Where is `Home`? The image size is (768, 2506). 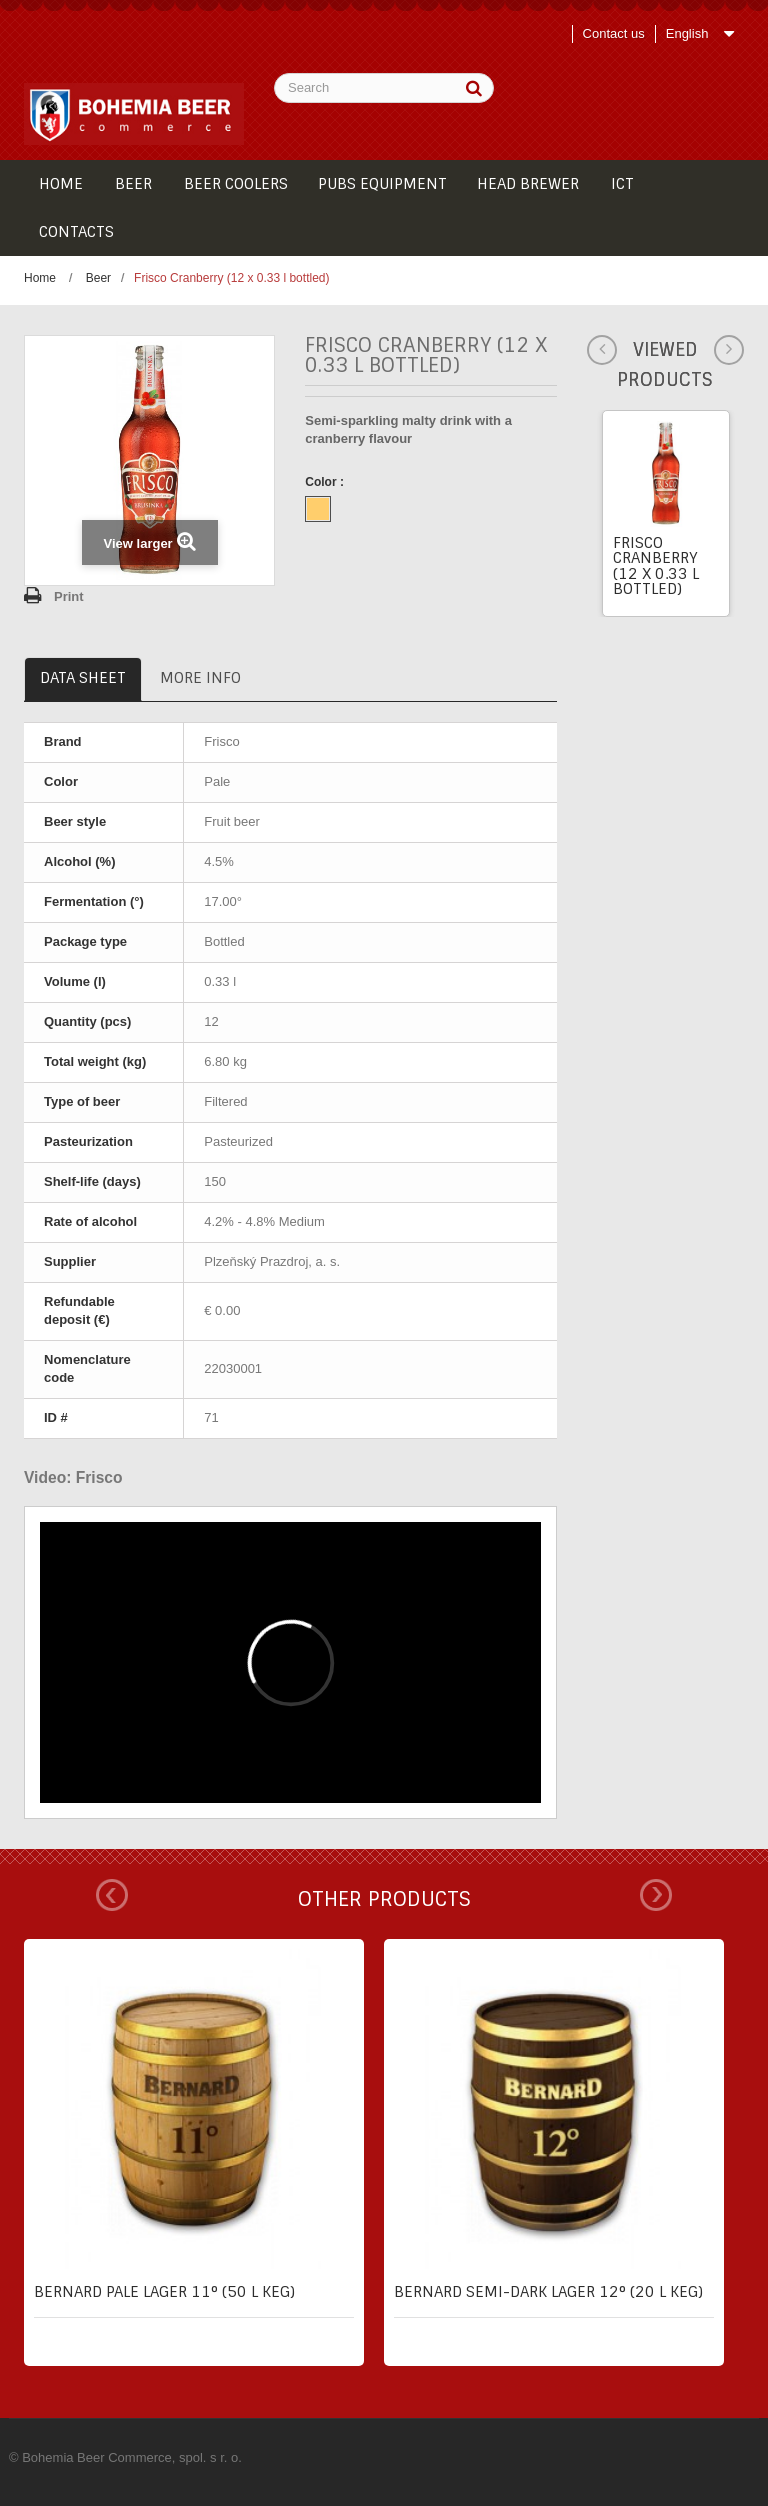 Home is located at coordinates (40, 278).